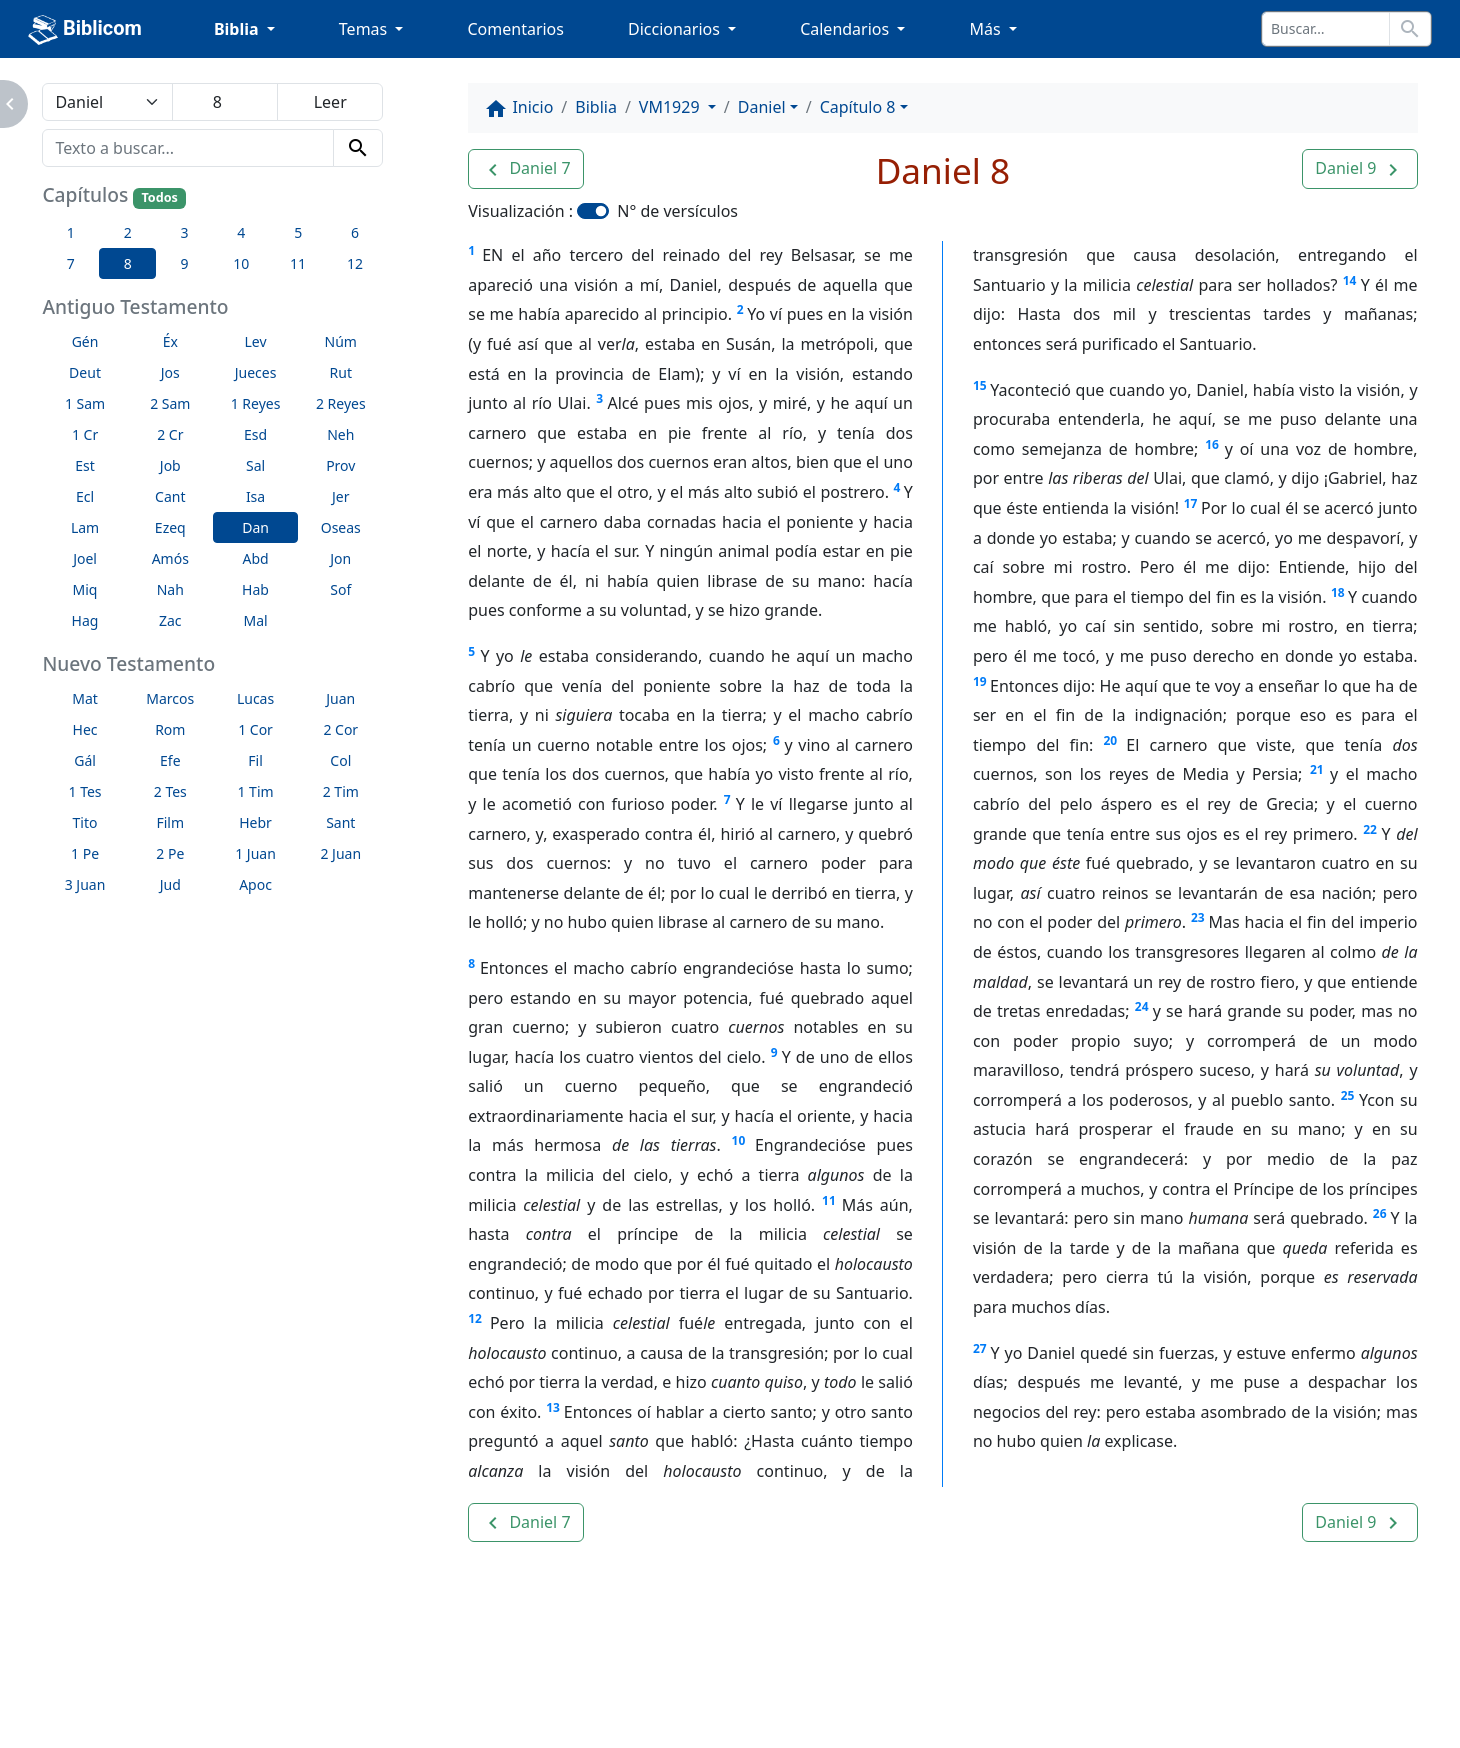  I want to click on Film [button], so click(170, 822).